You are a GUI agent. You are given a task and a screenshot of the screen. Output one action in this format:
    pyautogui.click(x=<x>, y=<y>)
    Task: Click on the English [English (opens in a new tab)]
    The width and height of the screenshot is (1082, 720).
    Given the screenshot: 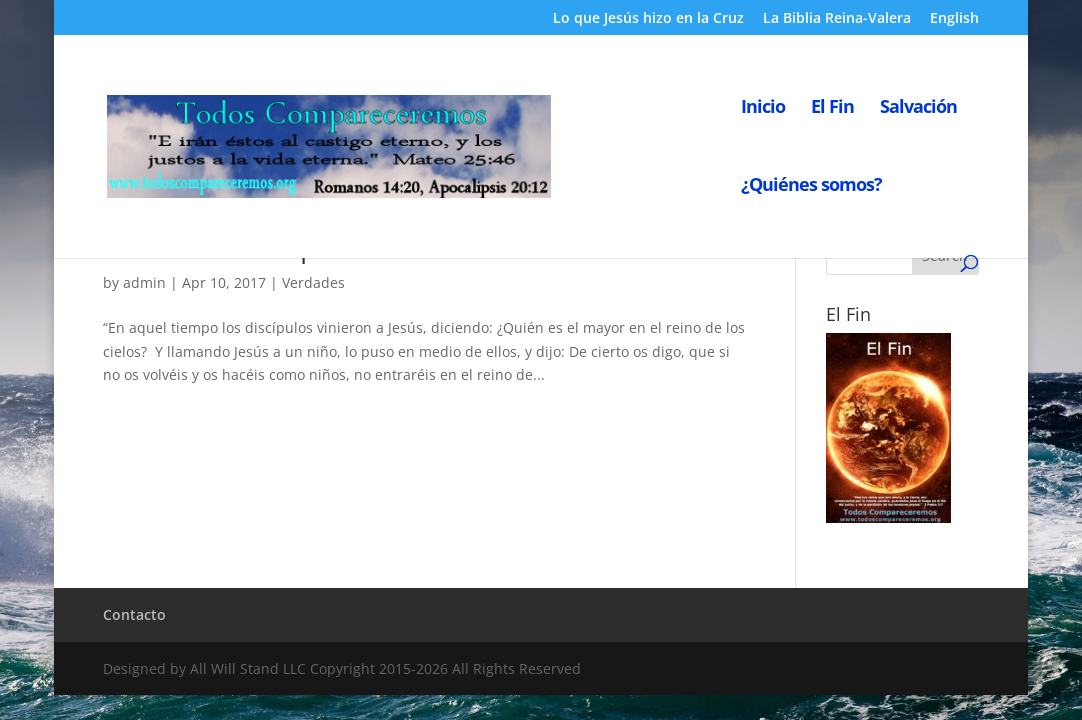 What is the action you would take?
    pyautogui.click(x=954, y=19)
    